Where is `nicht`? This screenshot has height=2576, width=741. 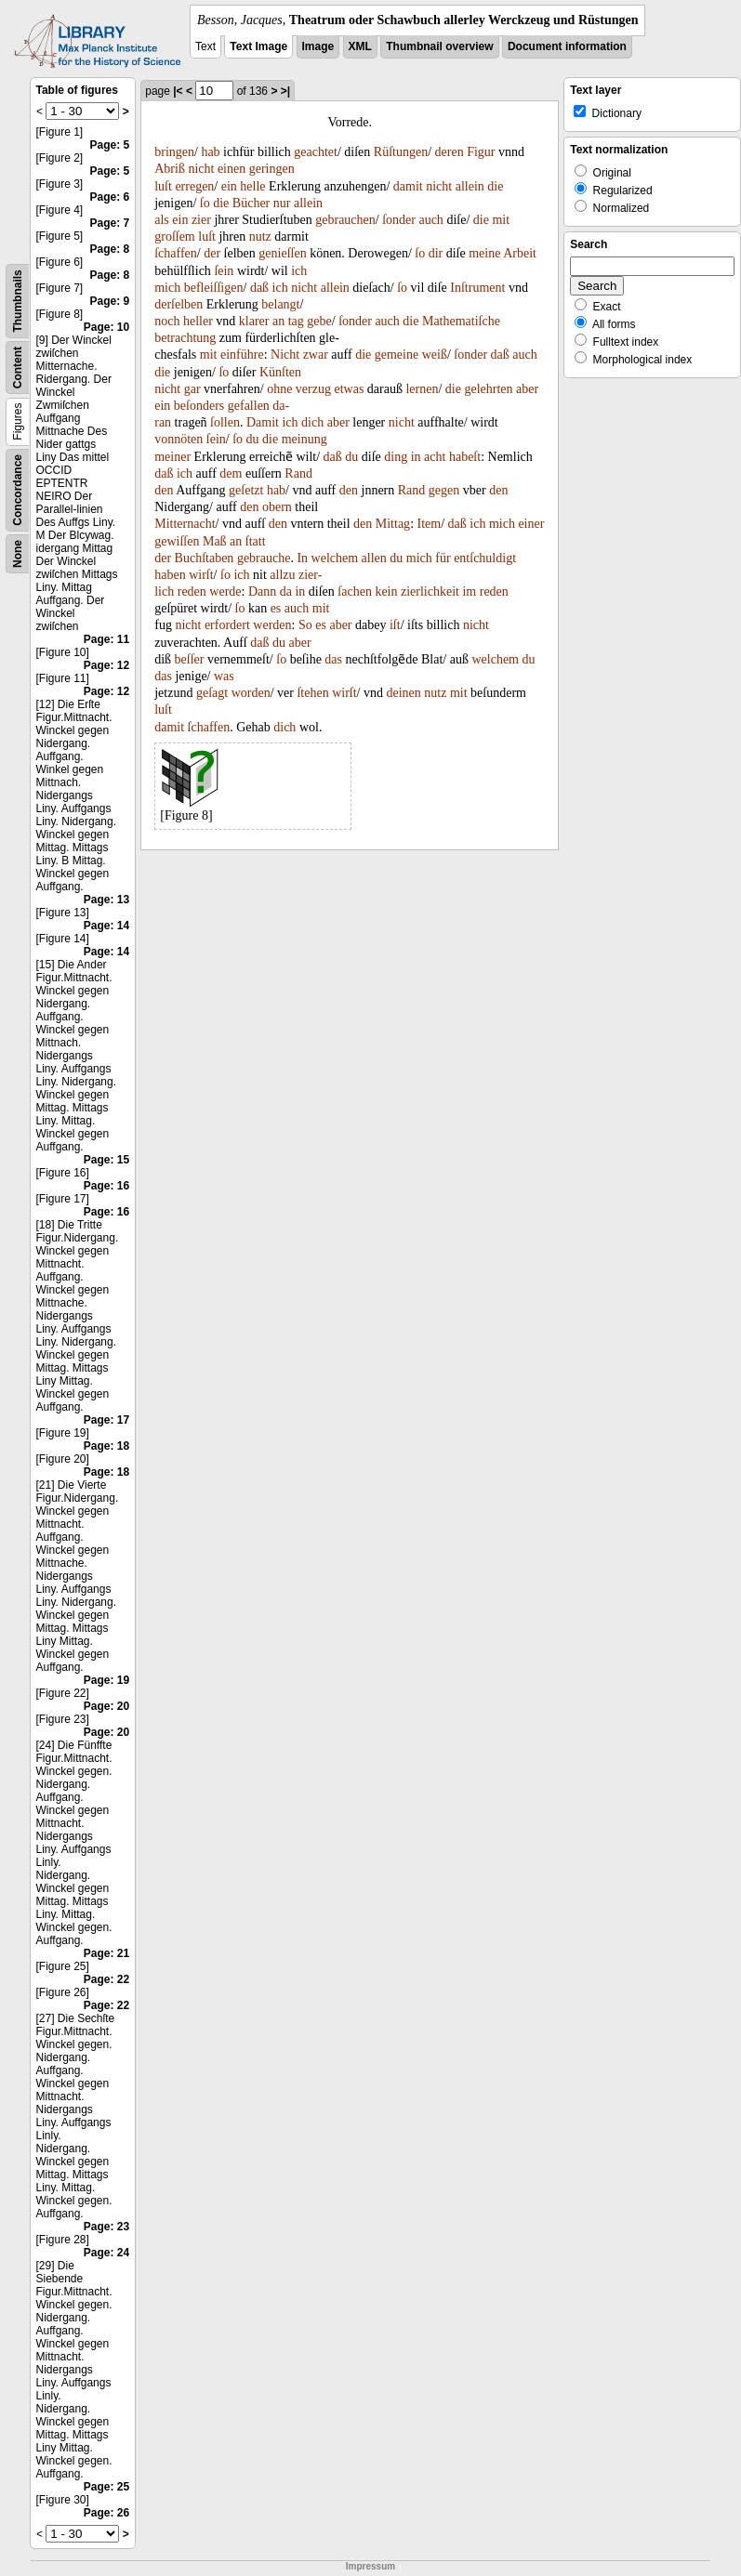 nicht is located at coordinates (201, 169).